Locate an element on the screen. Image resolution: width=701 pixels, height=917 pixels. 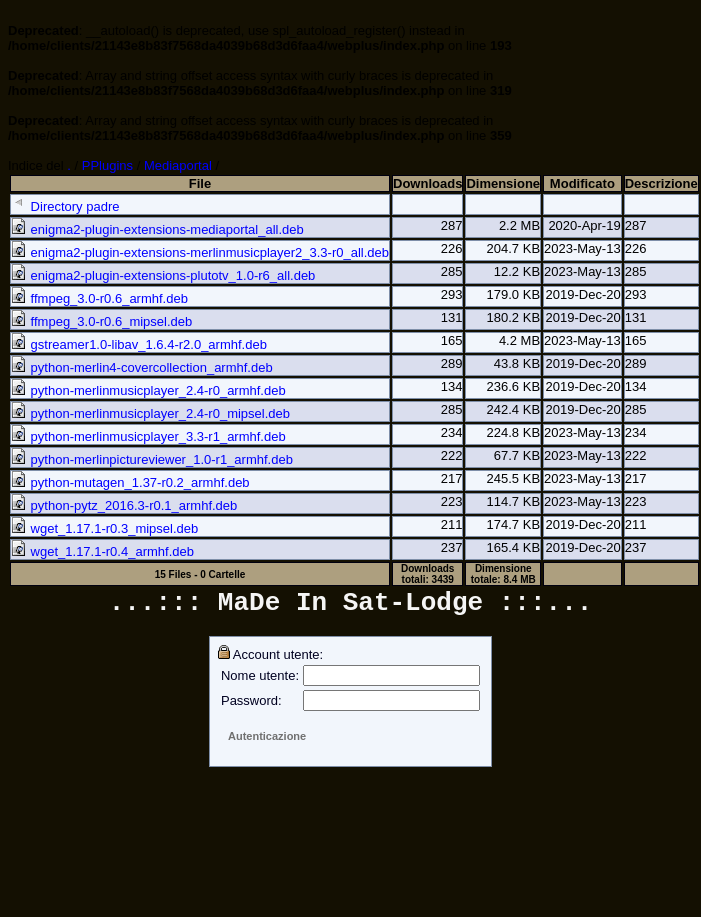
Descrizione is located at coordinates (661, 183).